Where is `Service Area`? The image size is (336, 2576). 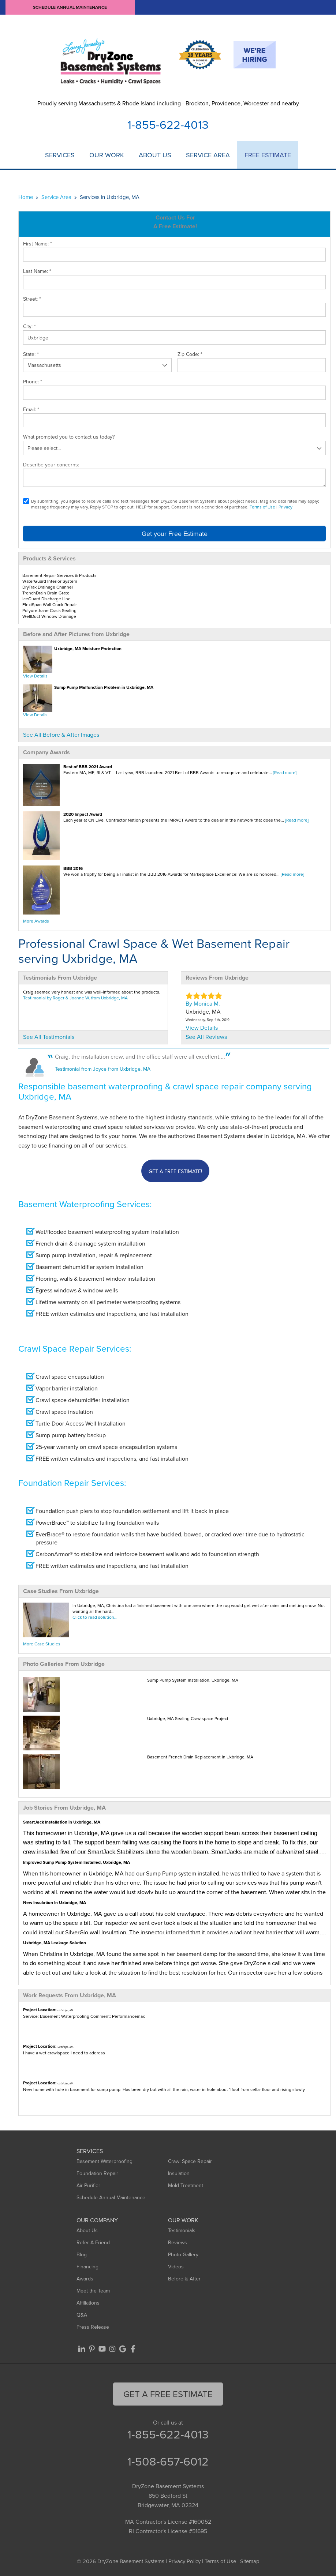 Service Area is located at coordinates (208, 154).